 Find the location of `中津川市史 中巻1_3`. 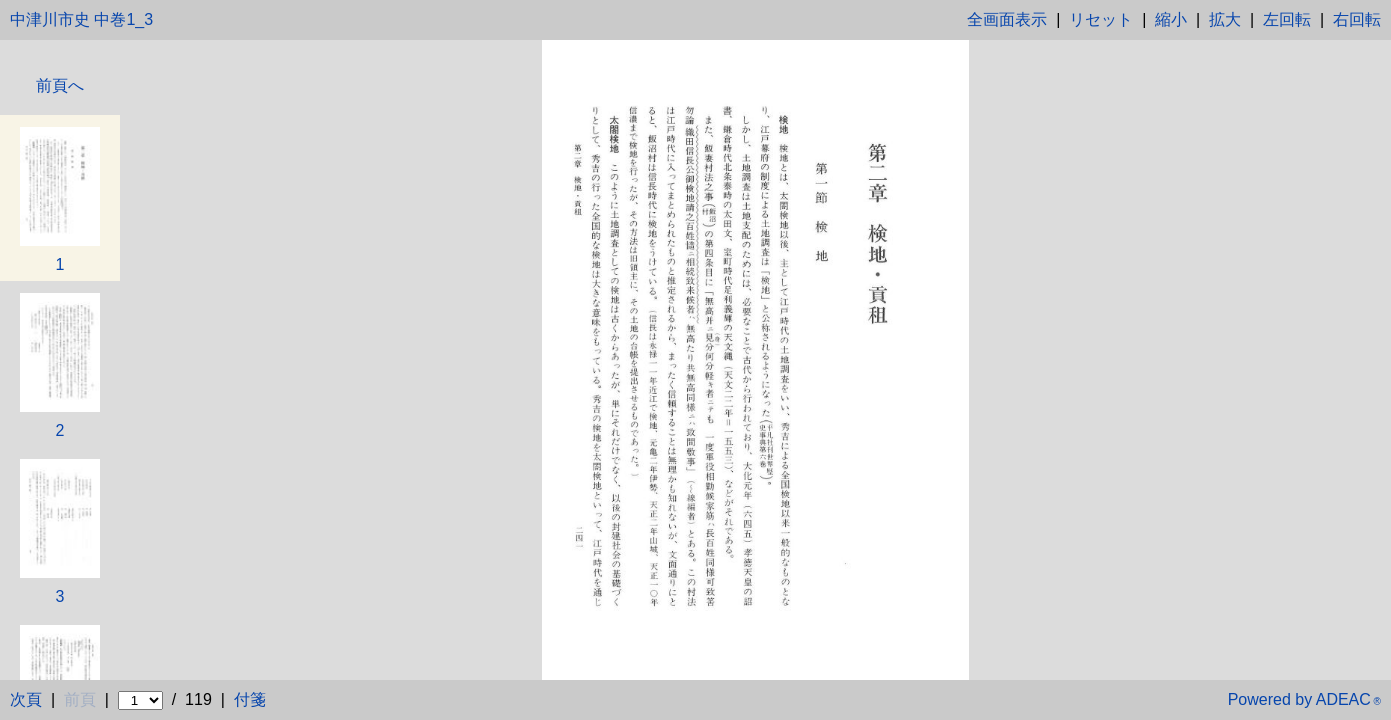

中津川市史 中巻1_3 is located at coordinates (81, 19).